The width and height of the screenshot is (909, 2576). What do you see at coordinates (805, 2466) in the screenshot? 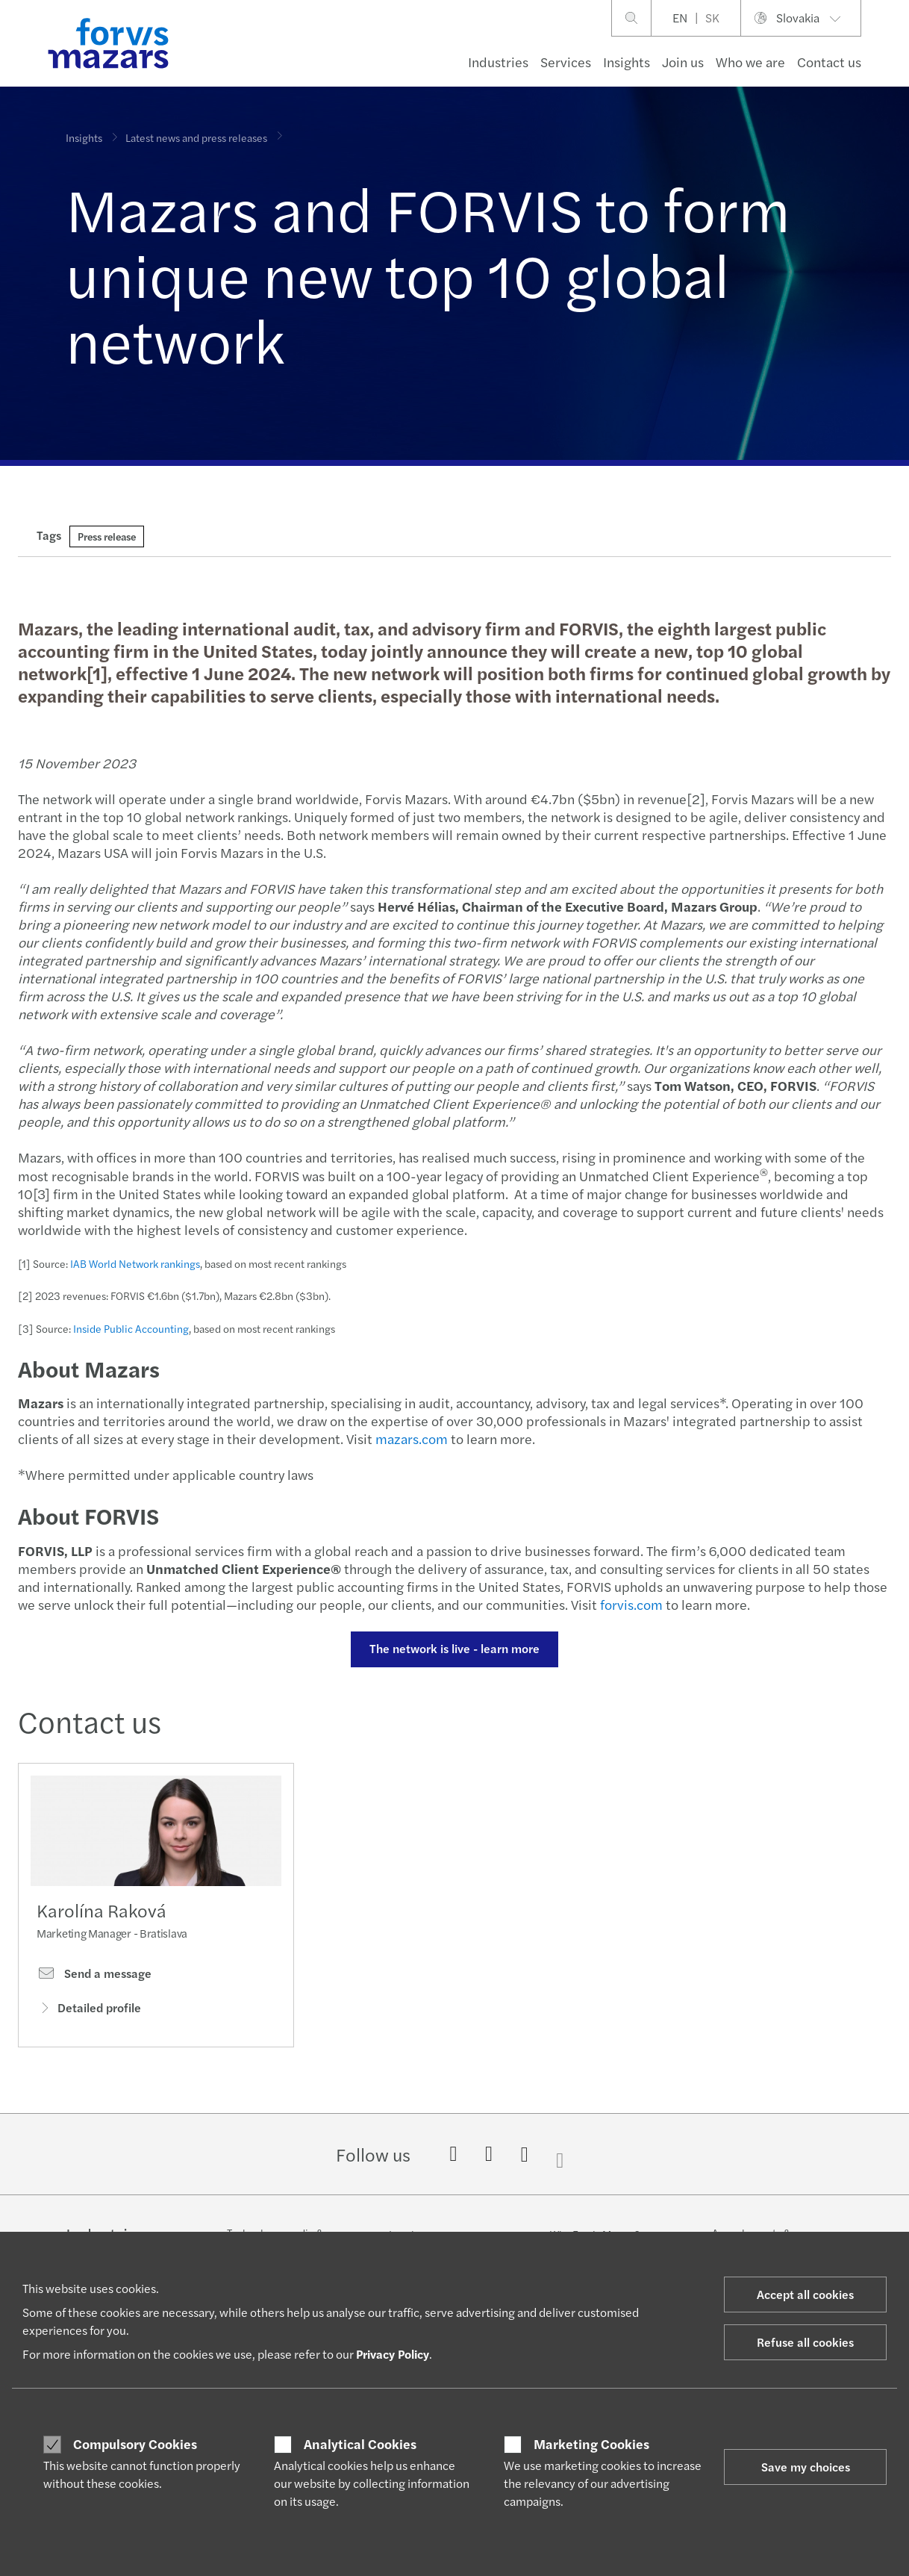
I see `Save my choices` at bounding box center [805, 2466].